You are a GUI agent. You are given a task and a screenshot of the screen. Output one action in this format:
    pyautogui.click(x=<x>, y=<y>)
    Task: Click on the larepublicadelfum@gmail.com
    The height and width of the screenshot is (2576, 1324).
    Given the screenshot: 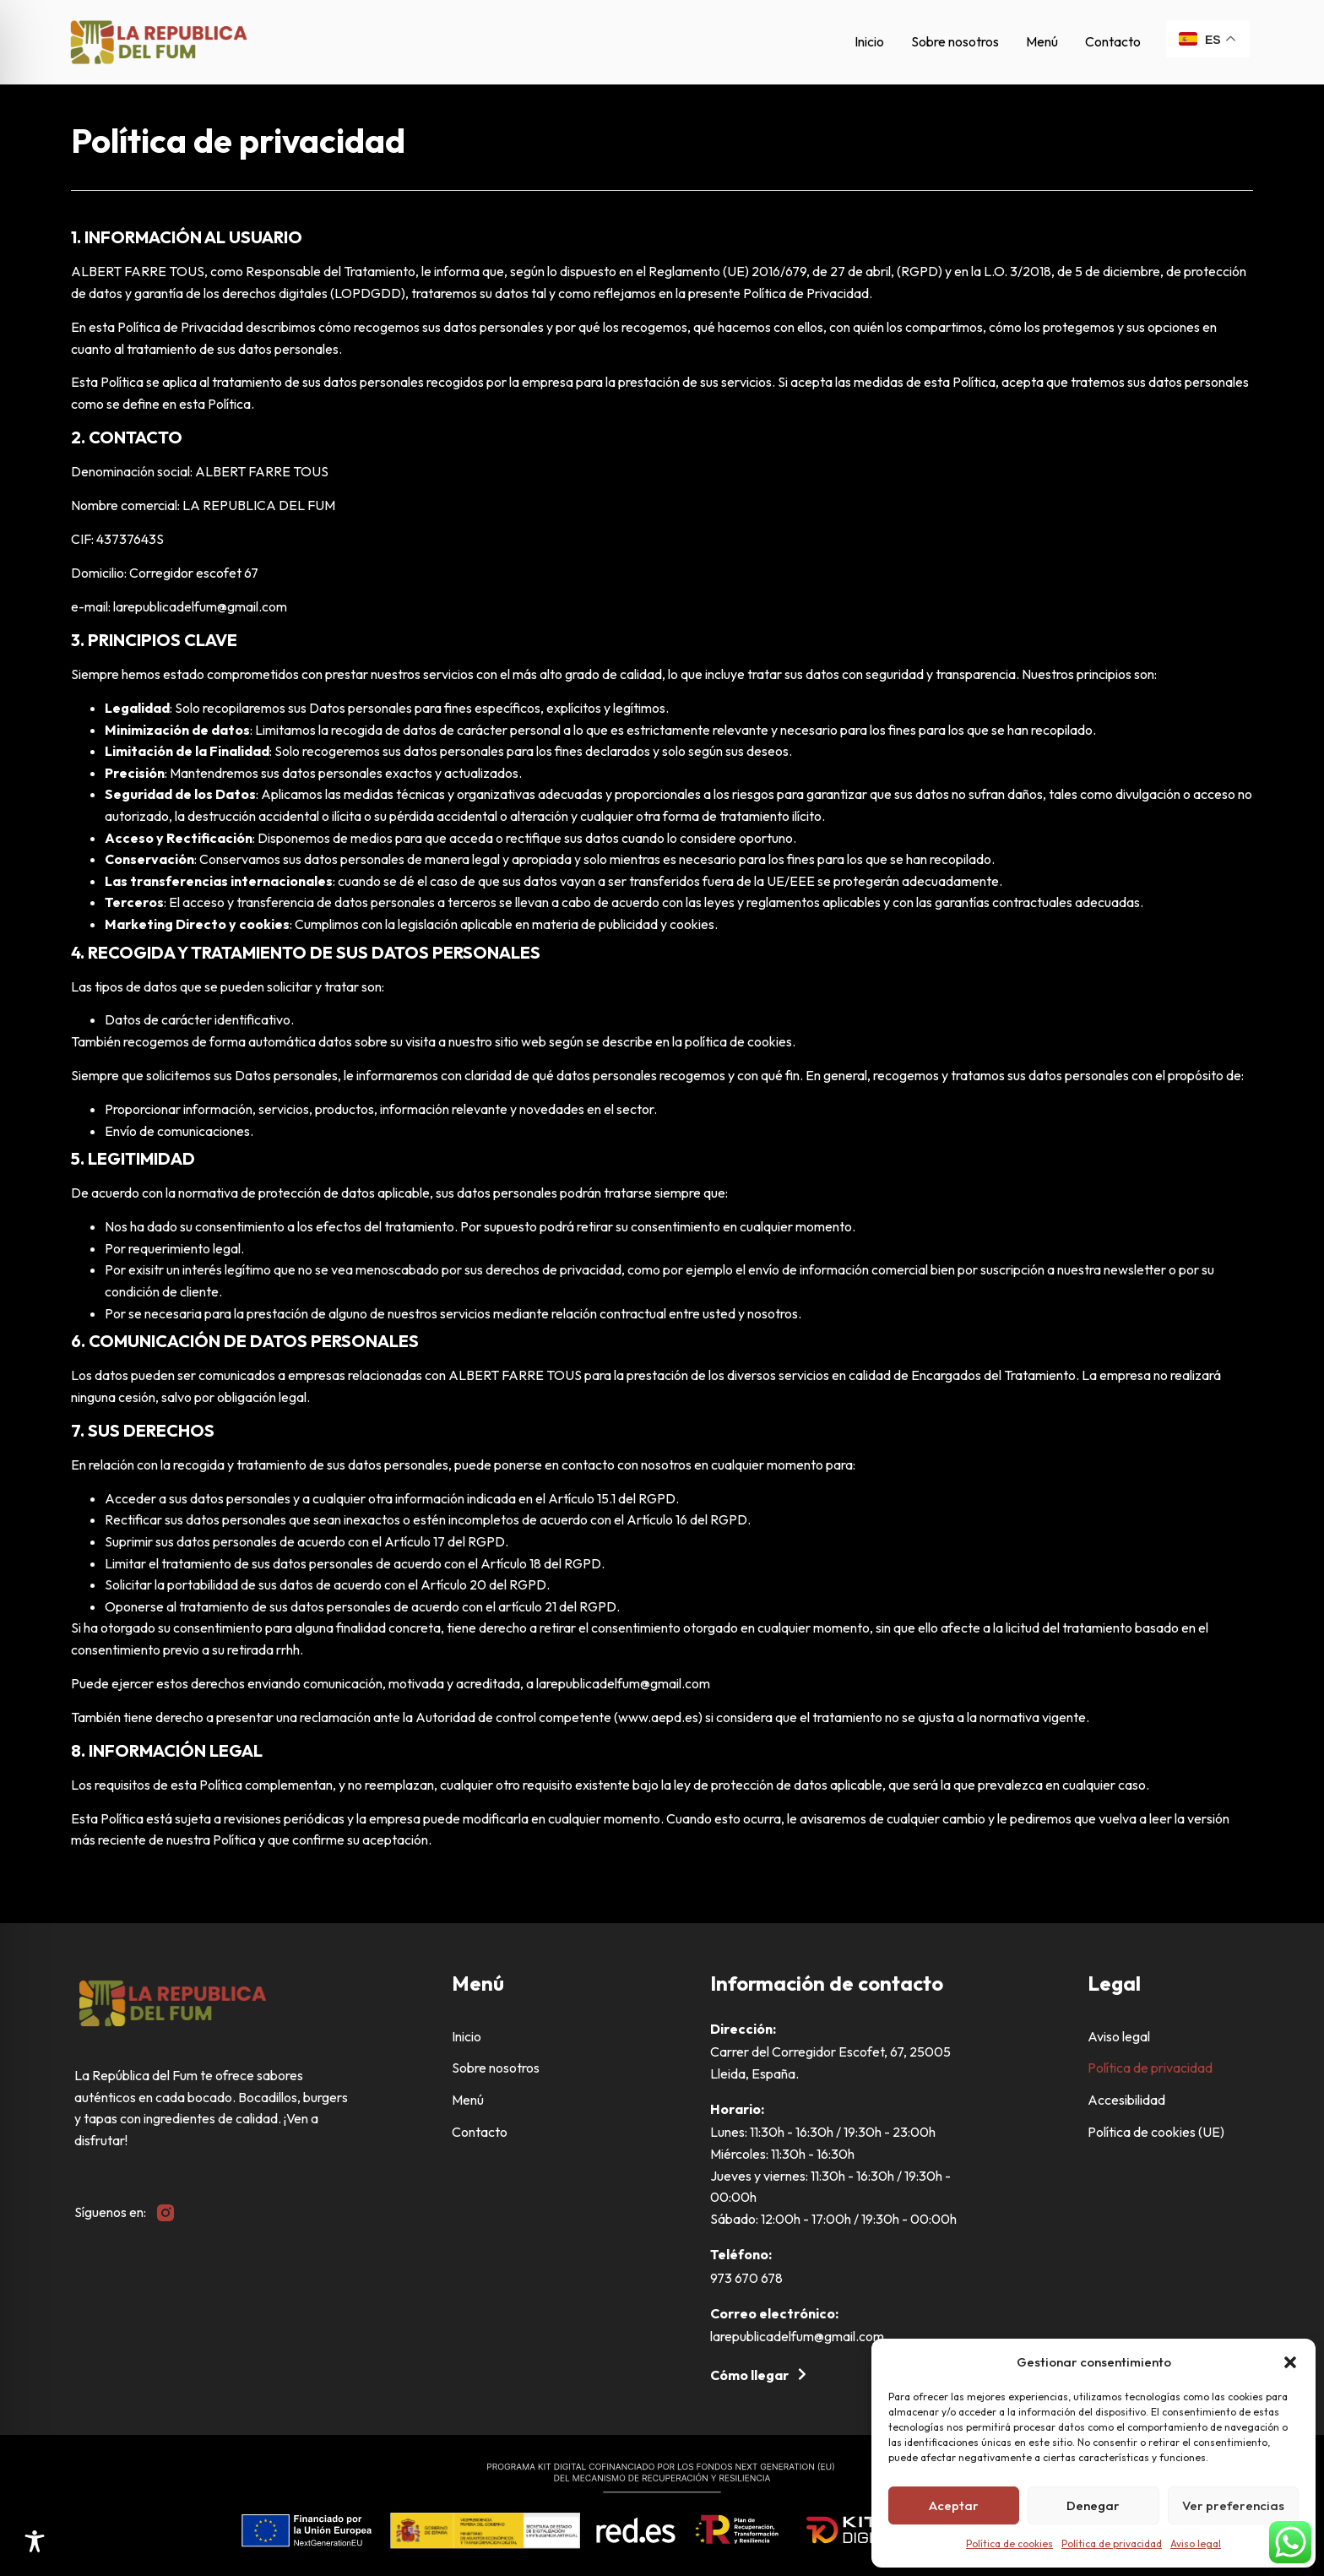 What is the action you would take?
    pyautogui.click(x=797, y=2336)
    